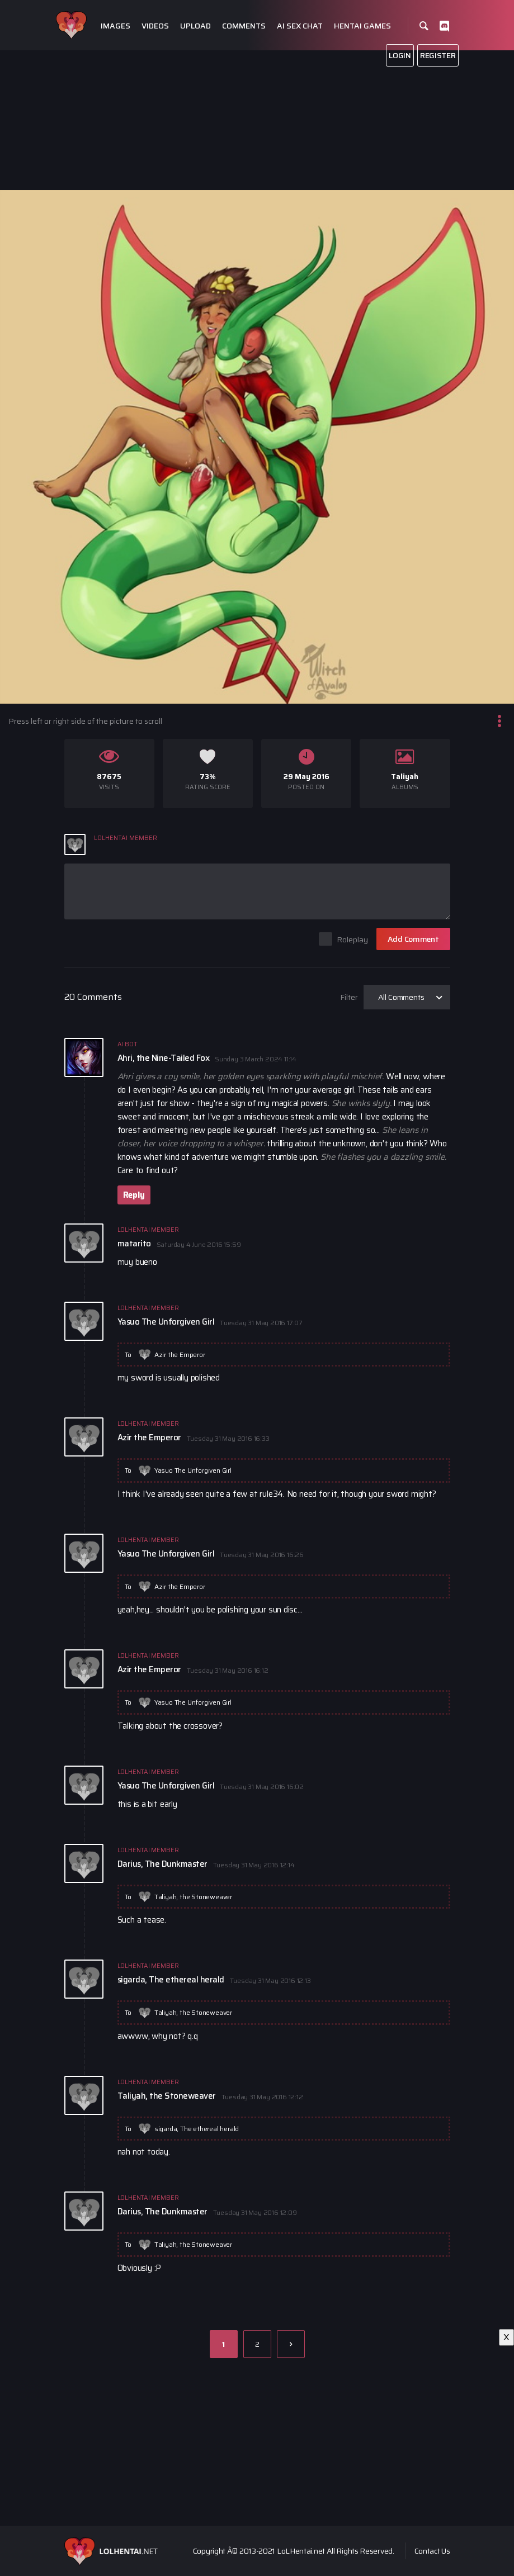 The height and width of the screenshot is (2576, 514). Describe the element at coordinates (179, 1354) in the screenshot. I see `Azir the Emperor` at that location.